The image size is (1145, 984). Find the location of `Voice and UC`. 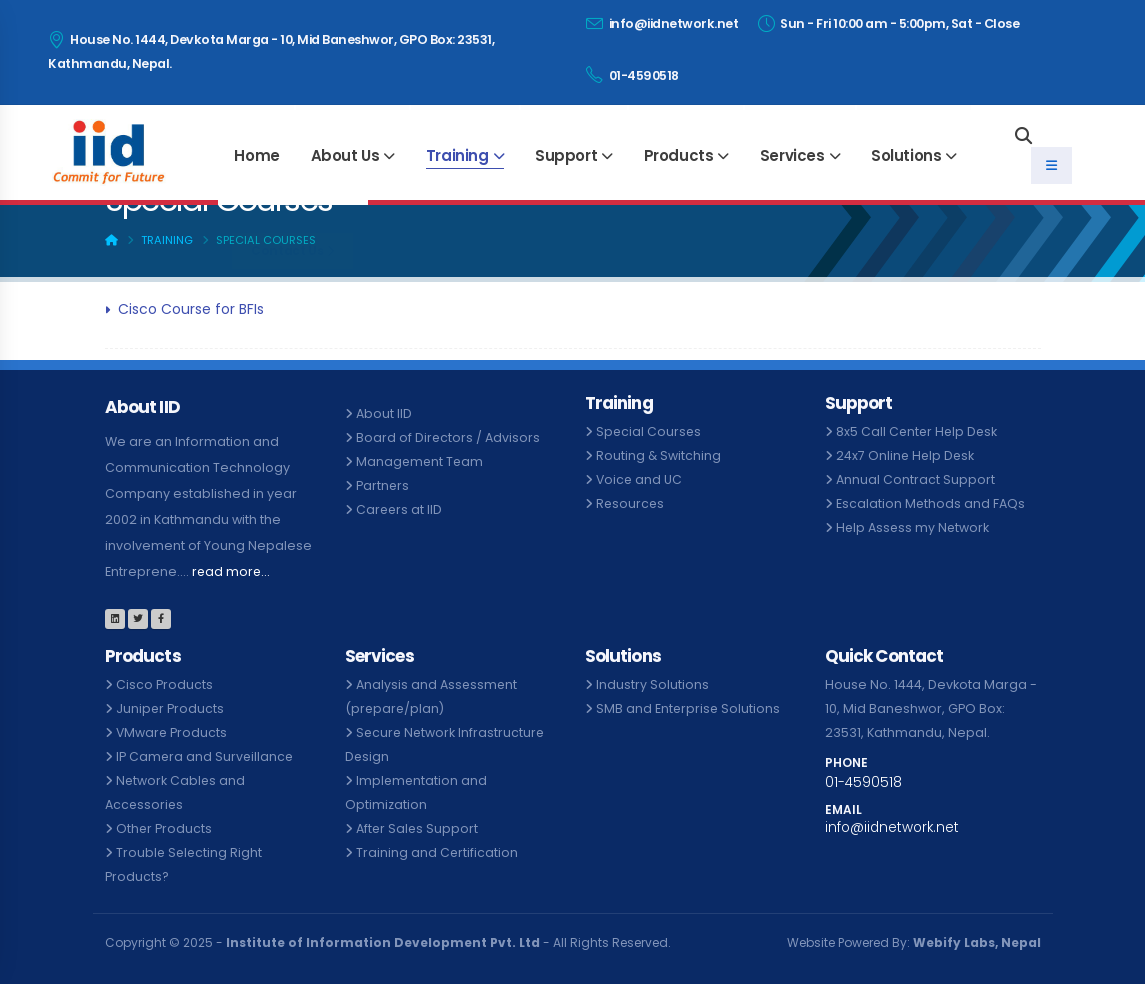

Voice and UC is located at coordinates (640, 479).